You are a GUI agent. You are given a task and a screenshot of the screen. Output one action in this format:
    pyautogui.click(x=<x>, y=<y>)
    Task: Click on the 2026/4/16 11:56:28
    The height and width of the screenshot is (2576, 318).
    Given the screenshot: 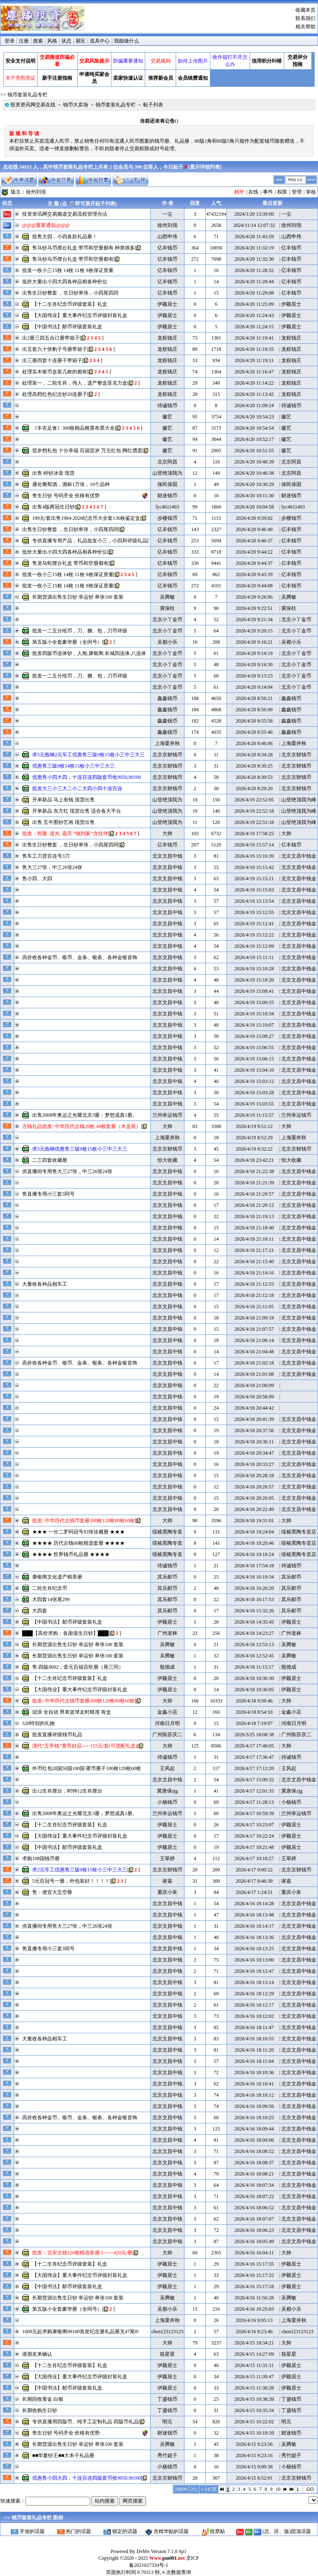 What is the action you would take?
    pyautogui.click(x=254, y=2298)
    